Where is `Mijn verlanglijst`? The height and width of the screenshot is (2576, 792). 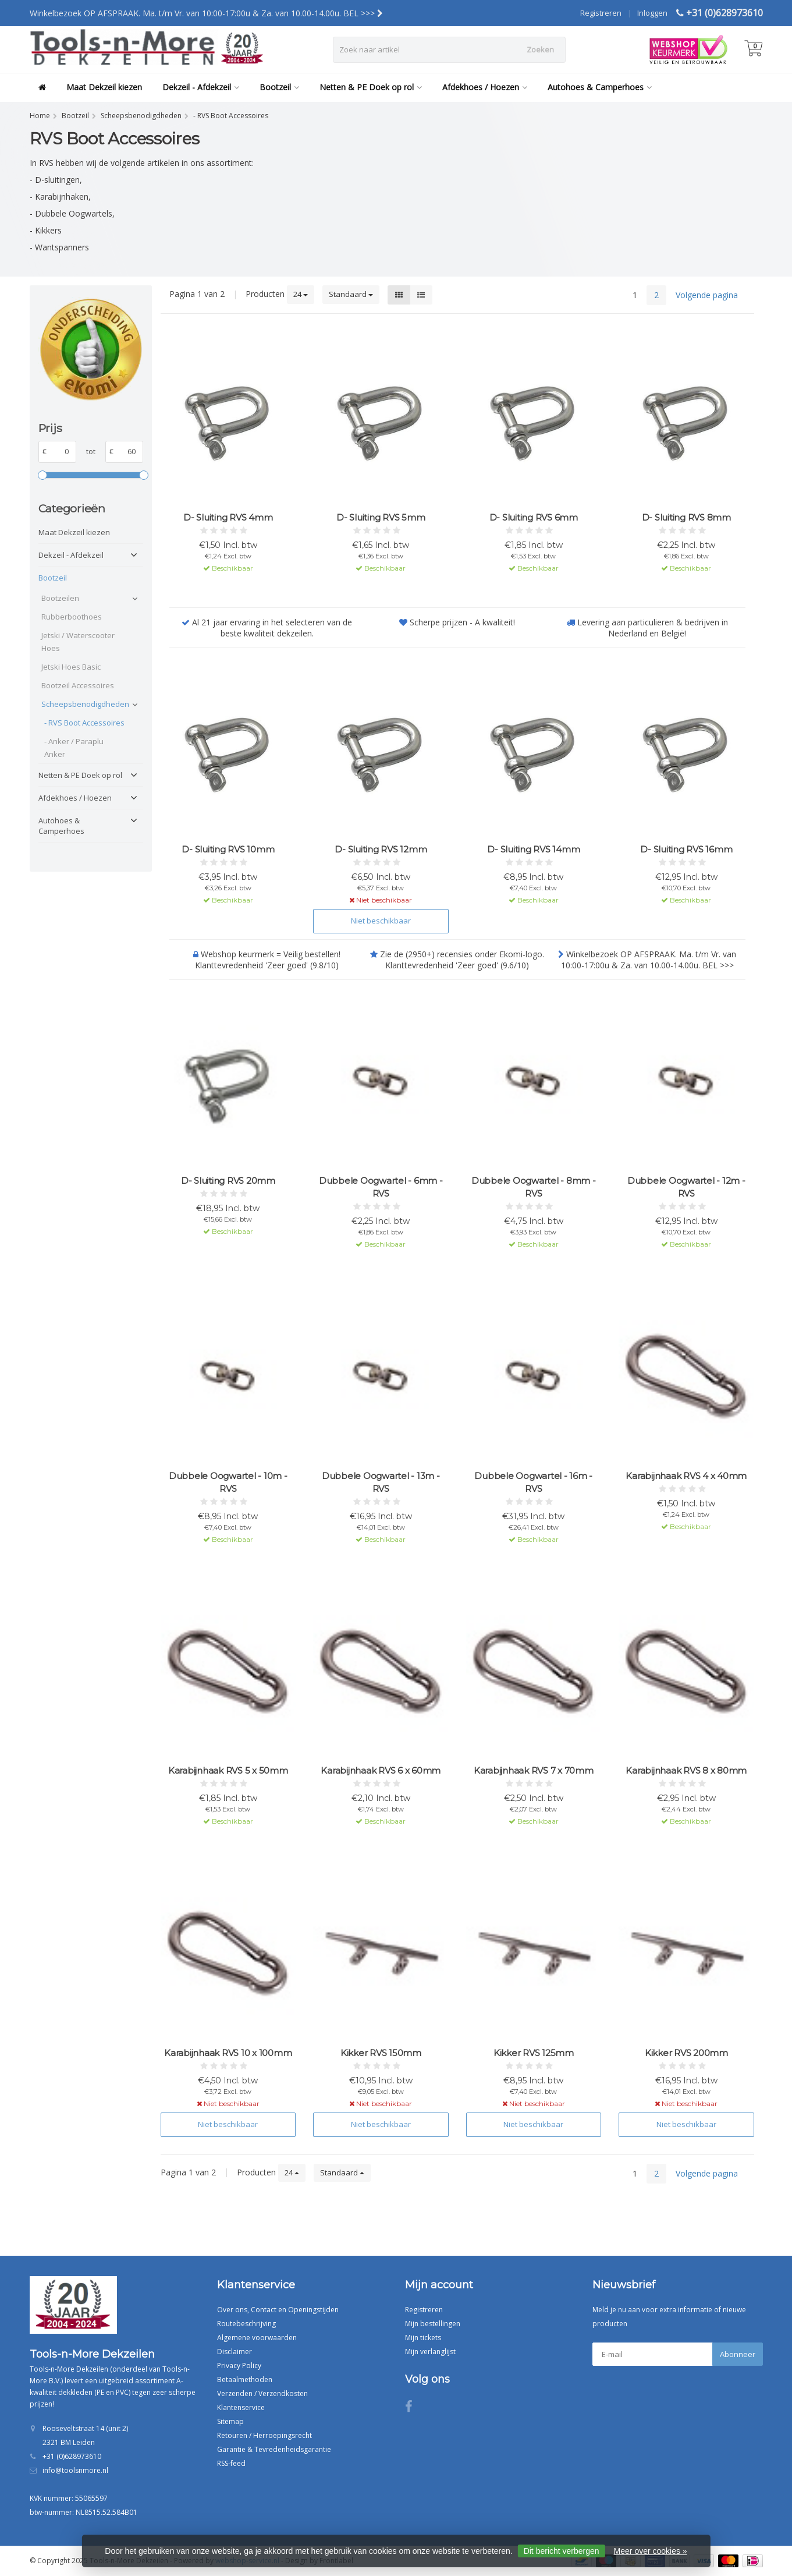 Mijn verlanglijst is located at coordinates (430, 2351).